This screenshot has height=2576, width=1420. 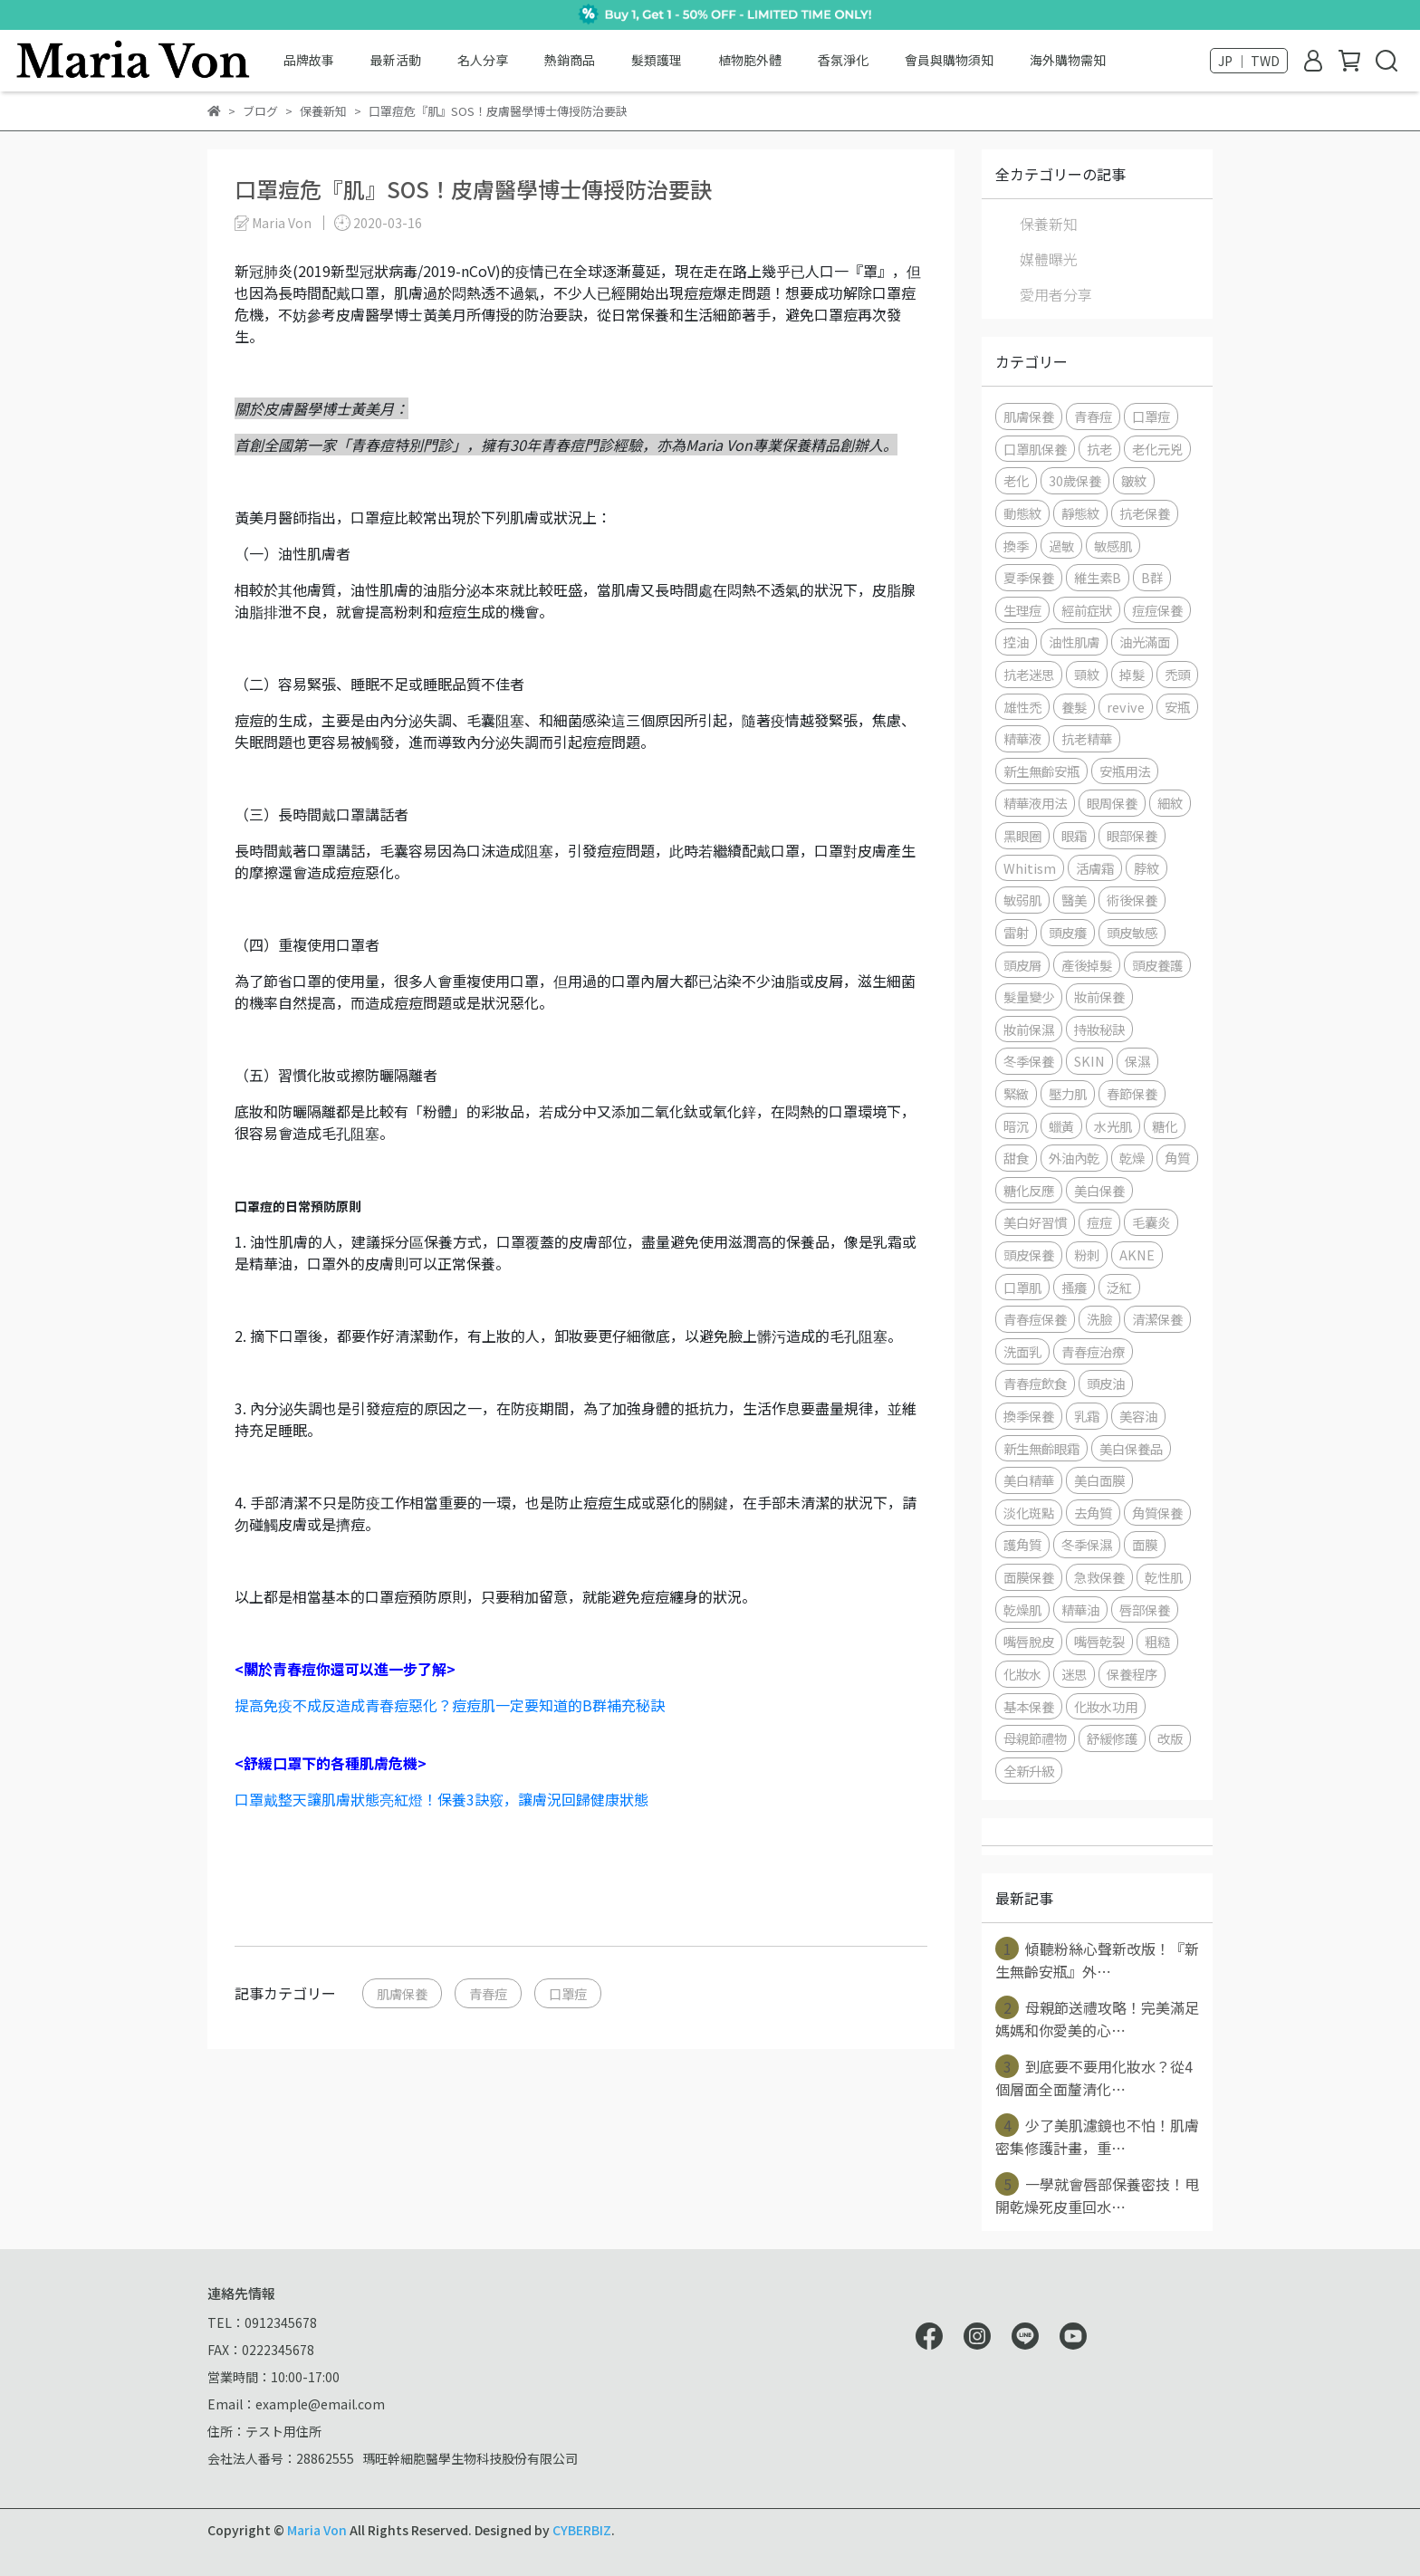 What do you see at coordinates (1157, 448) in the screenshot?
I see `老化元兇` at bounding box center [1157, 448].